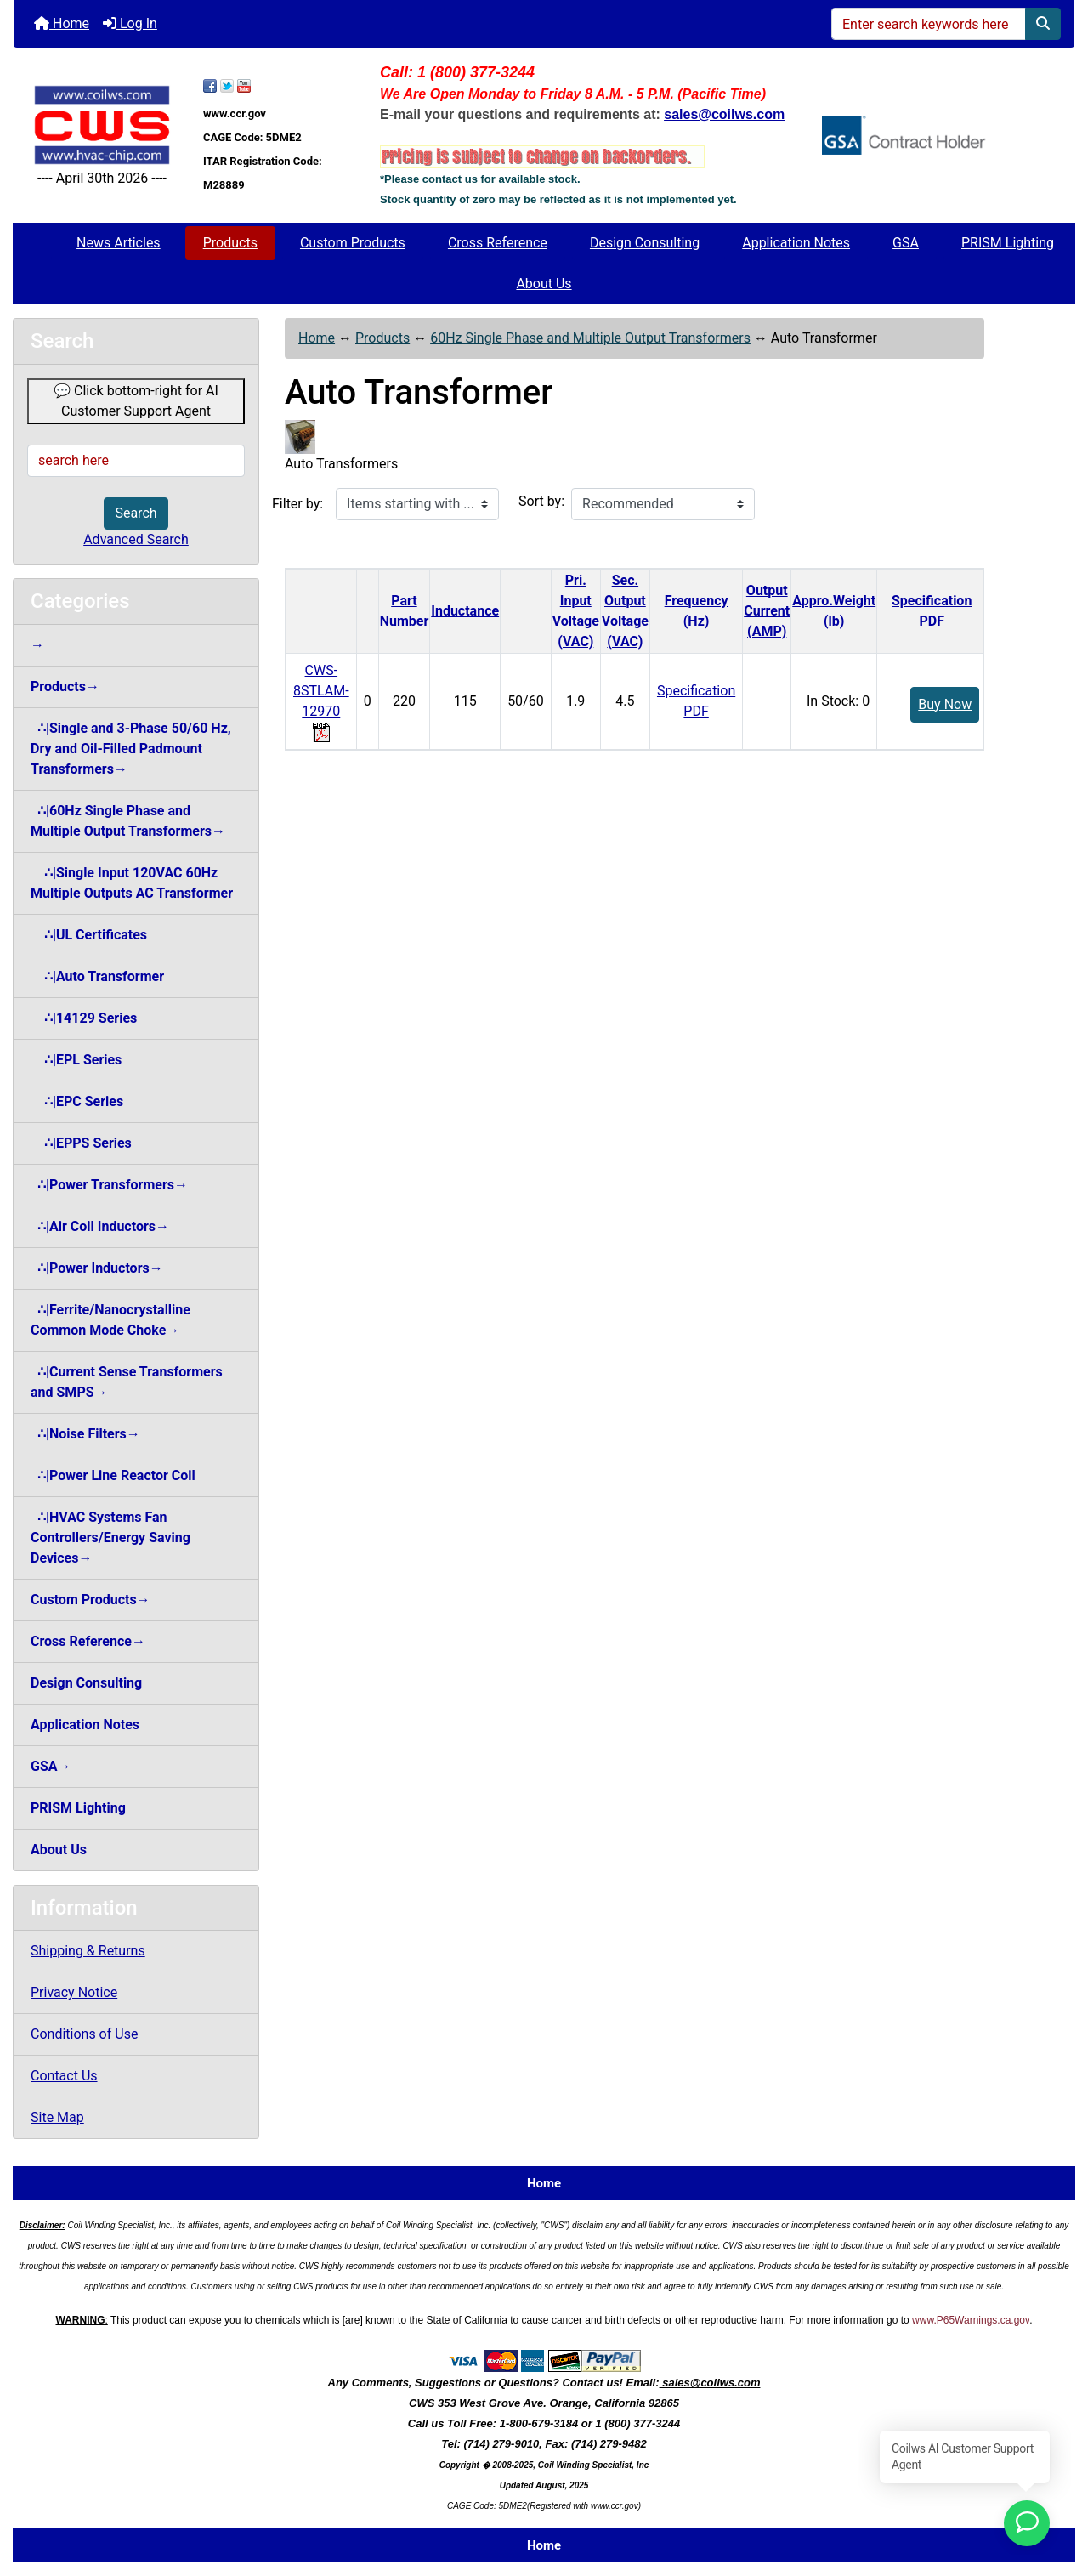 This screenshot has height=2576, width=1088. I want to click on Advanced Search, so click(136, 539).